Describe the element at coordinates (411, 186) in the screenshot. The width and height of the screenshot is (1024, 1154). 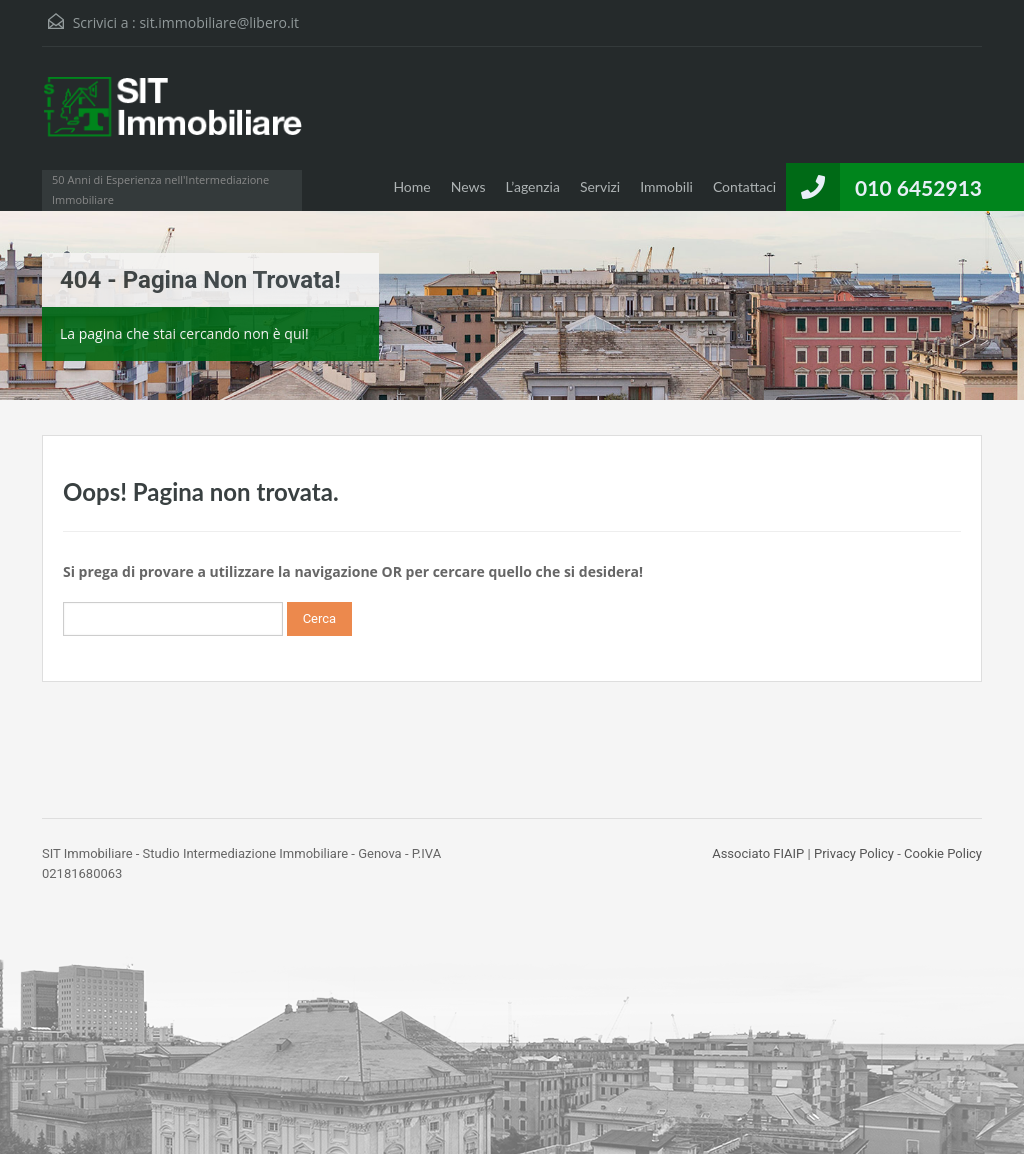
I see `Home` at that location.